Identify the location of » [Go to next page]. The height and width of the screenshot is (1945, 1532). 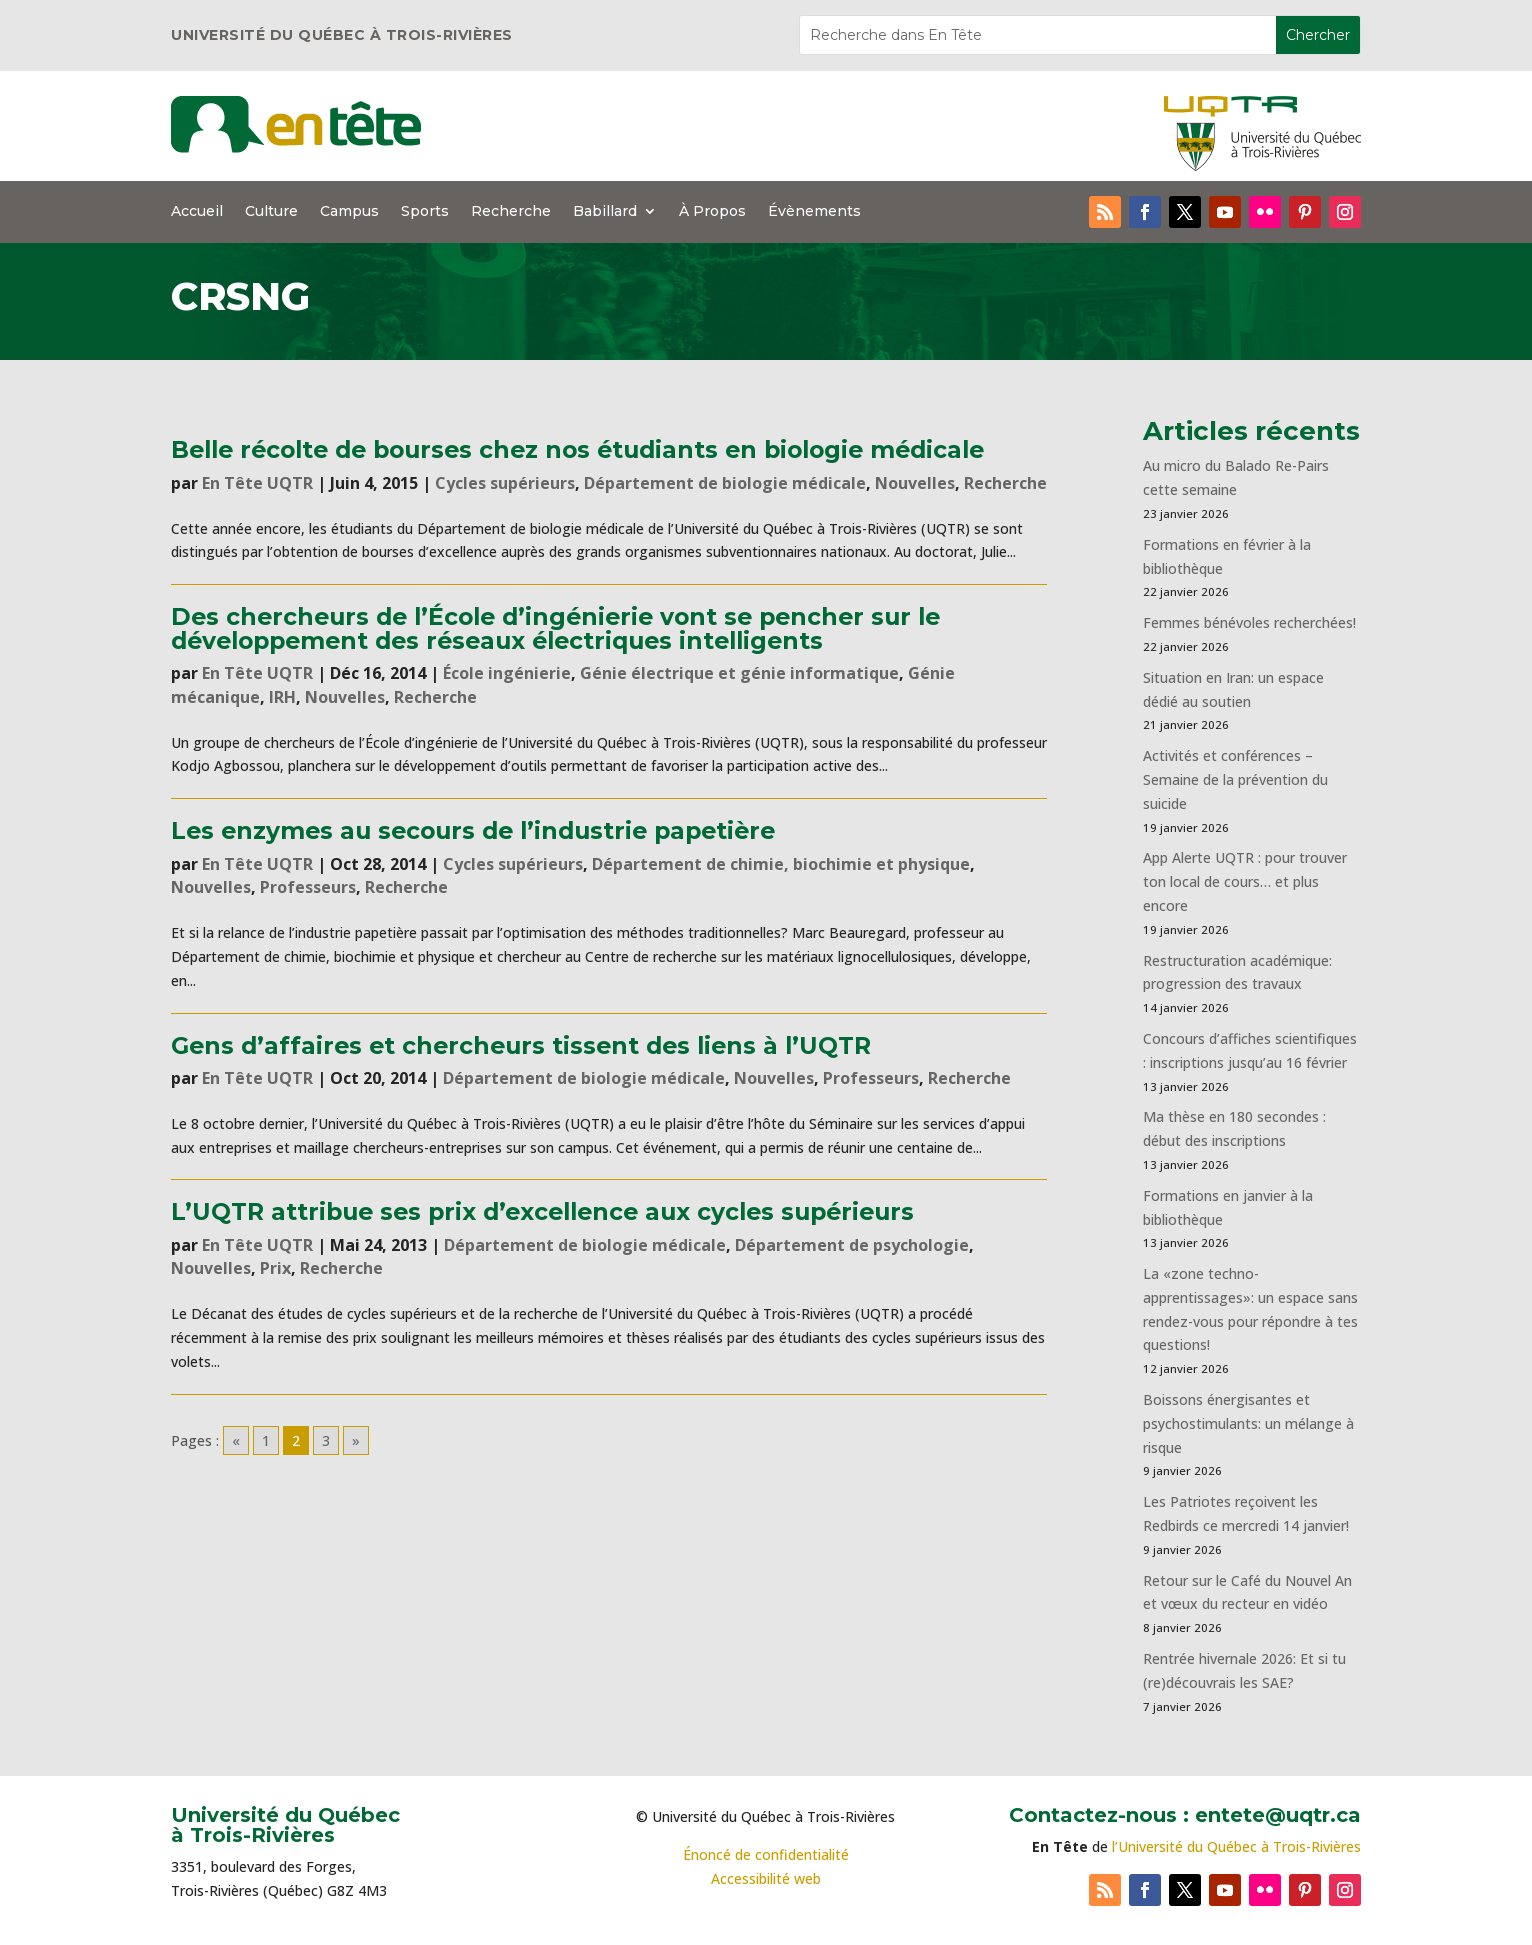
(356, 1440).